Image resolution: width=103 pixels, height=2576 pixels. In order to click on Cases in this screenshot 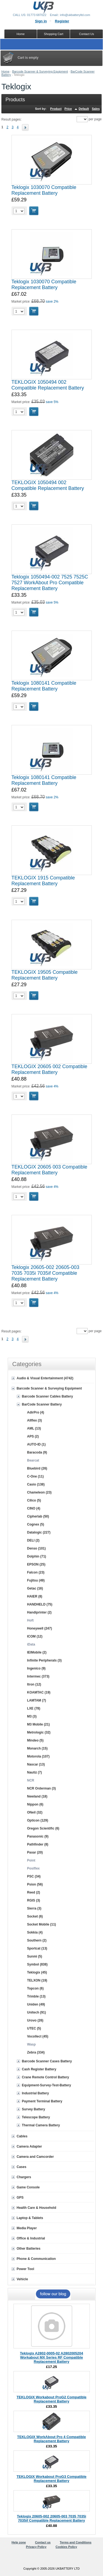, I will do `click(21, 2167)`.